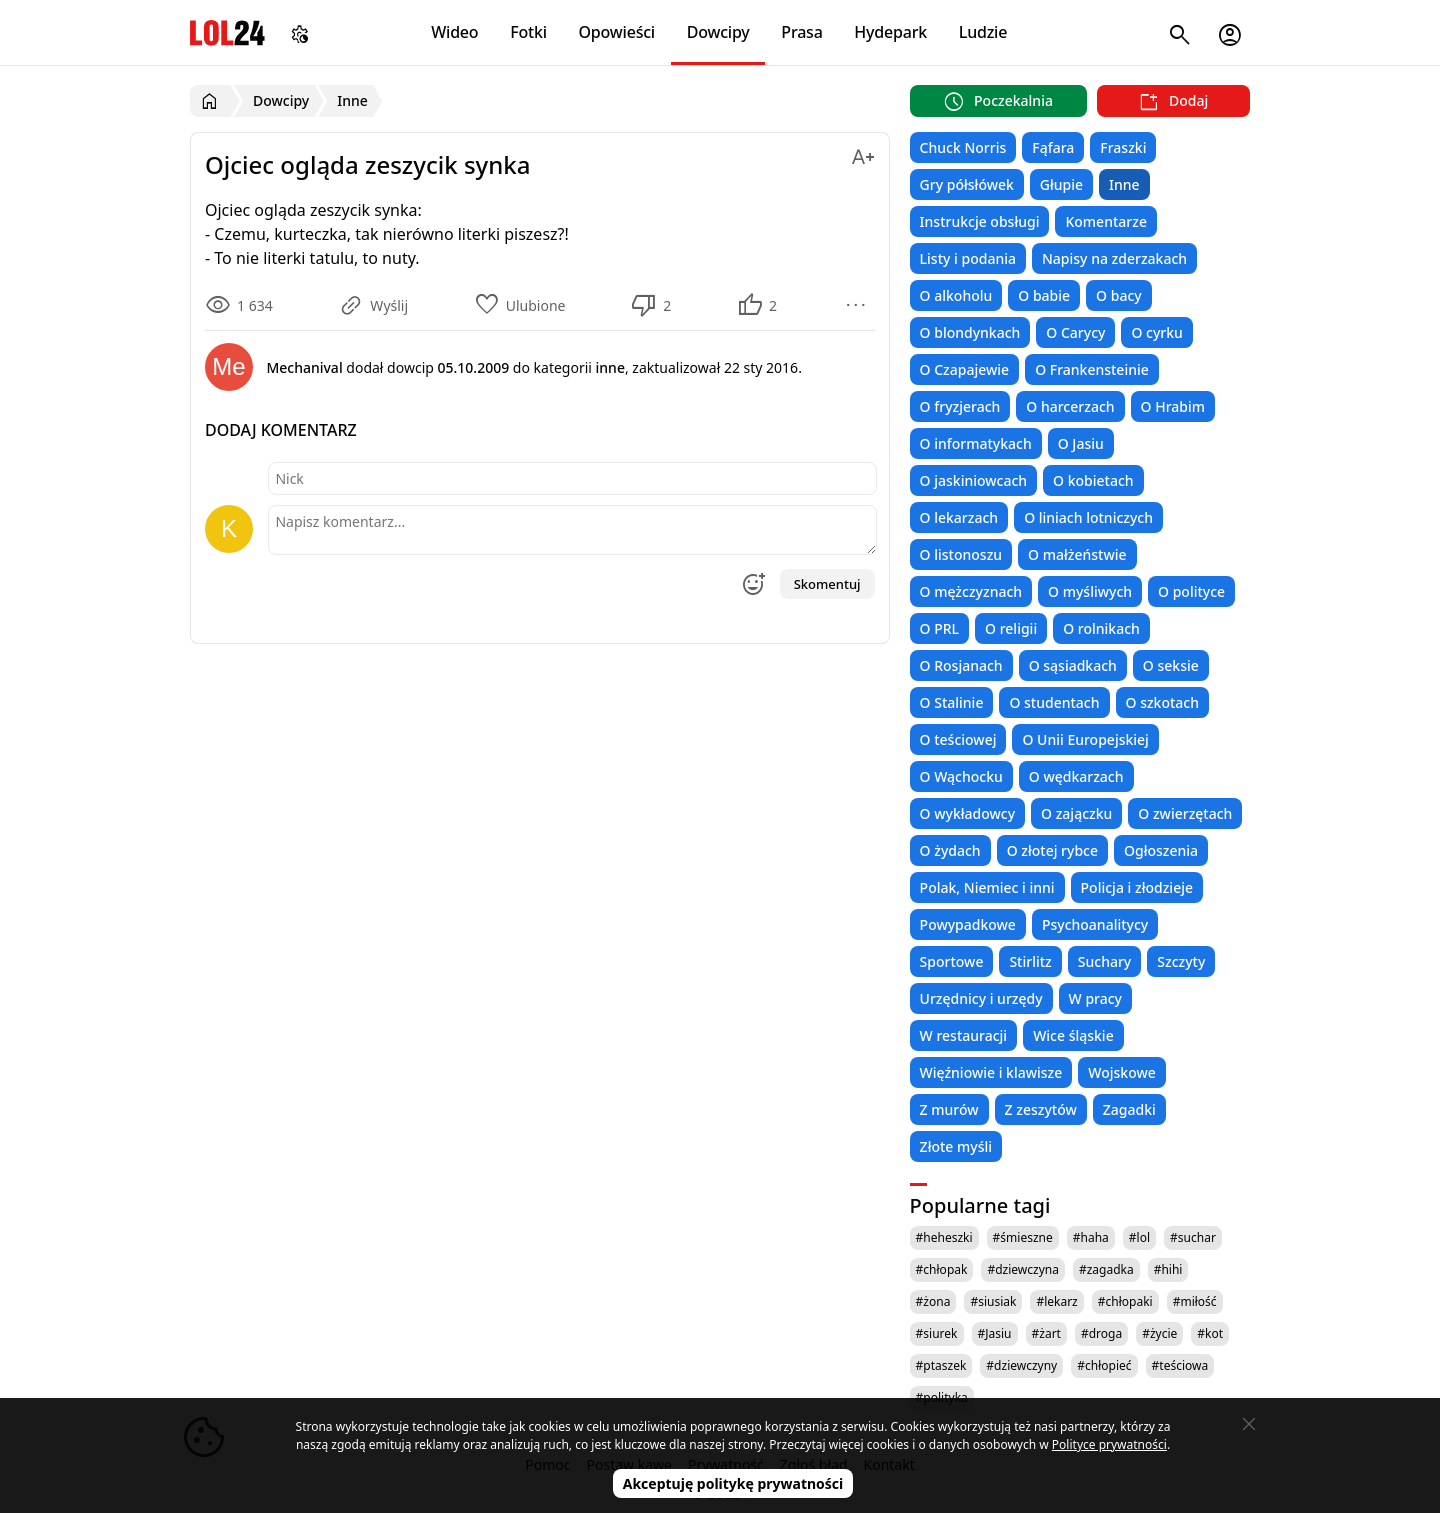 This screenshot has width=1440, height=1513. Describe the element at coordinates (1161, 850) in the screenshot. I see `Ogłoszenia` at that location.